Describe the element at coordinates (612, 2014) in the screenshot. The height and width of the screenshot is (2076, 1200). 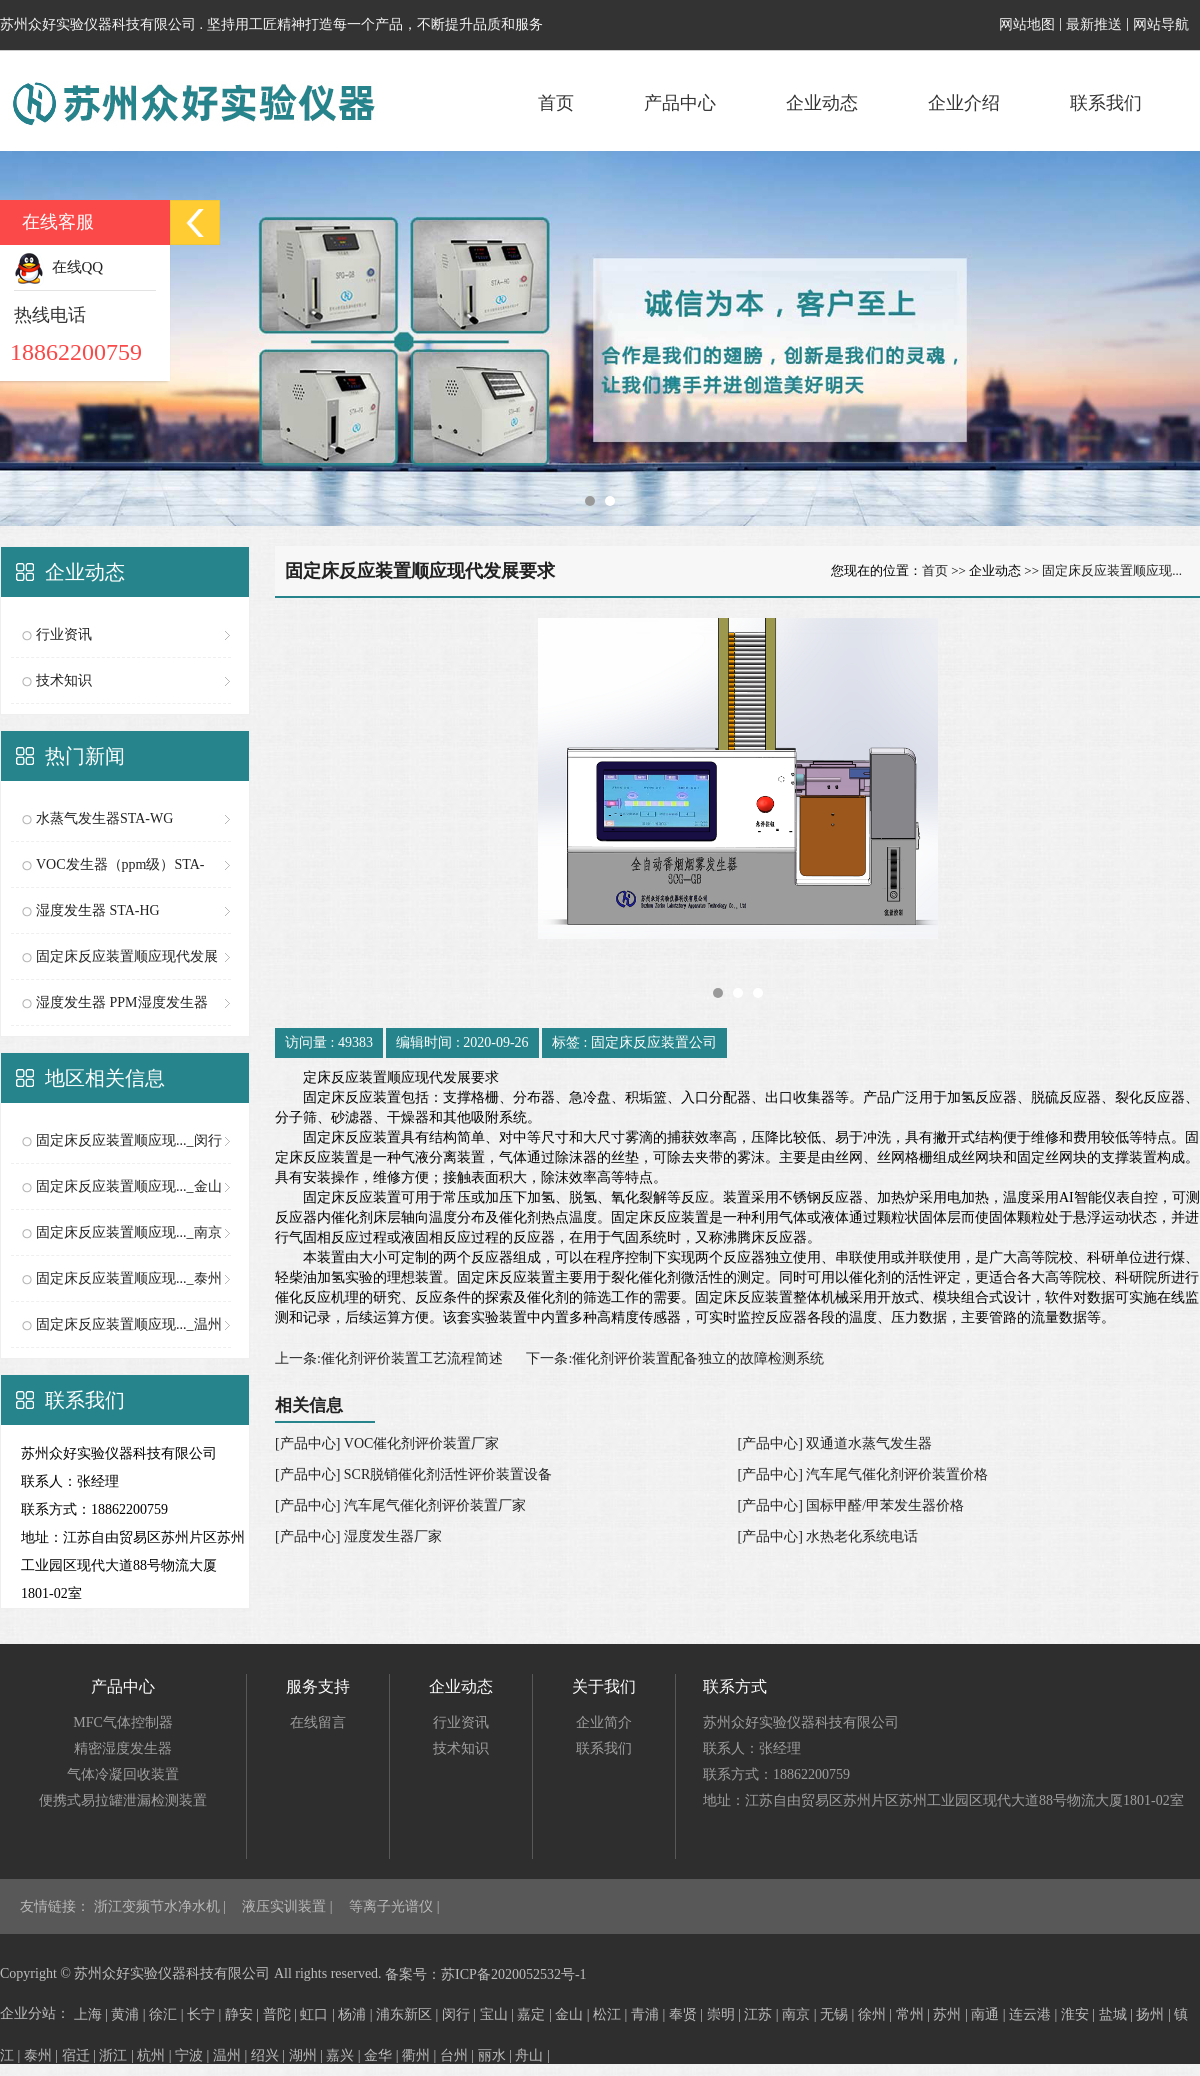
I see `松江 |` at that location.